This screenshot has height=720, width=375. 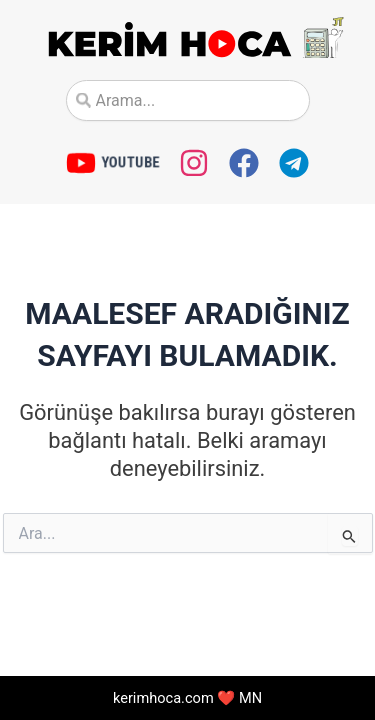 What do you see at coordinates (188, 100) in the screenshot?
I see `[combobox]` at bounding box center [188, 100].